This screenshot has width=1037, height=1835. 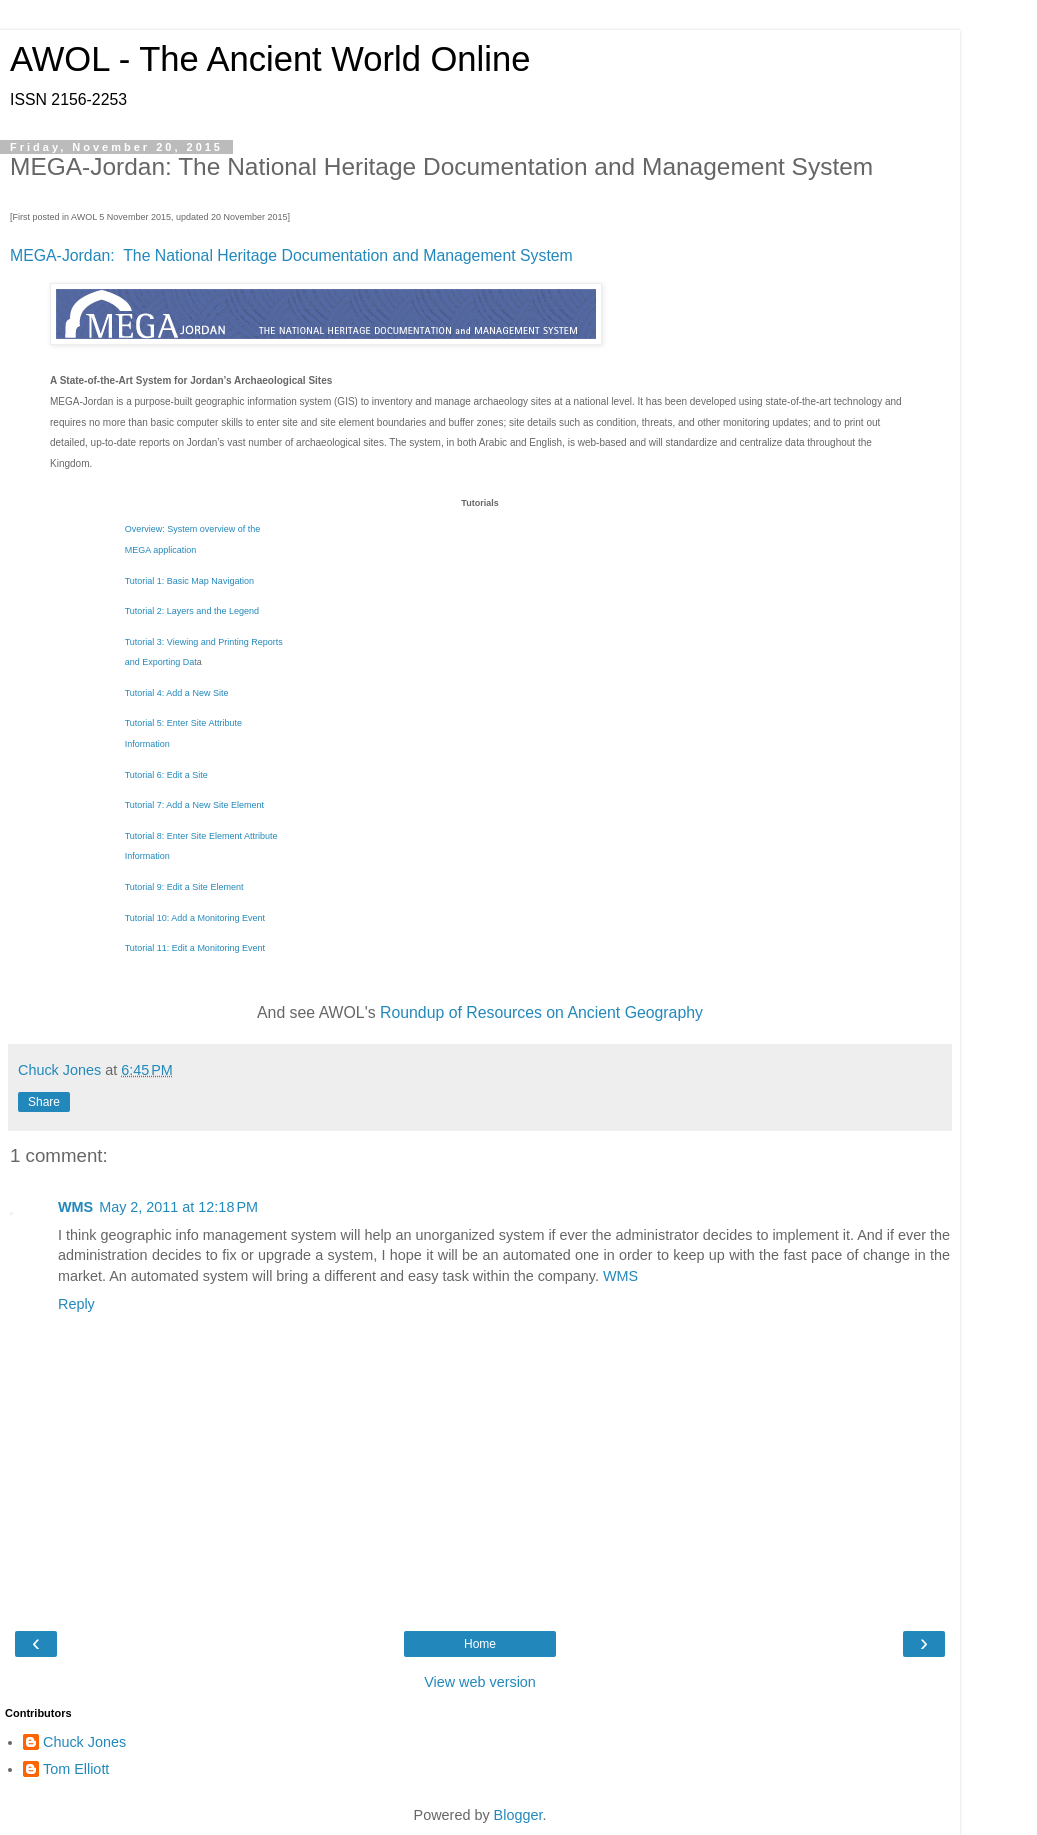 I want to click on May 2, 2011 at 12:18 PM, so click(x=178, y=1207).